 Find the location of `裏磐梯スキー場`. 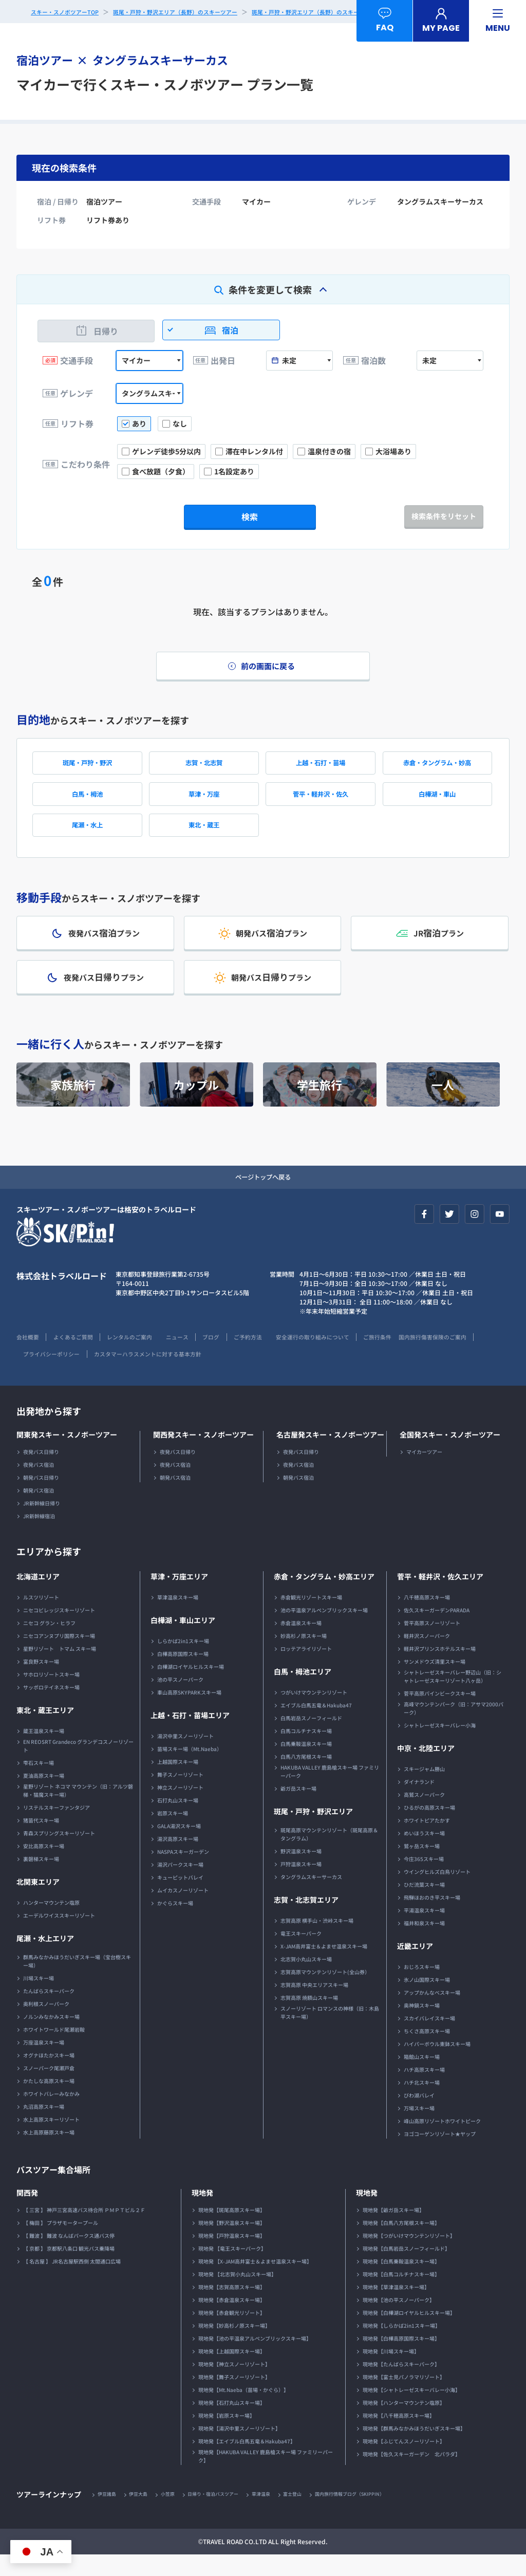

裏磐梯スキー場 is located at coordinates (41, 1879).